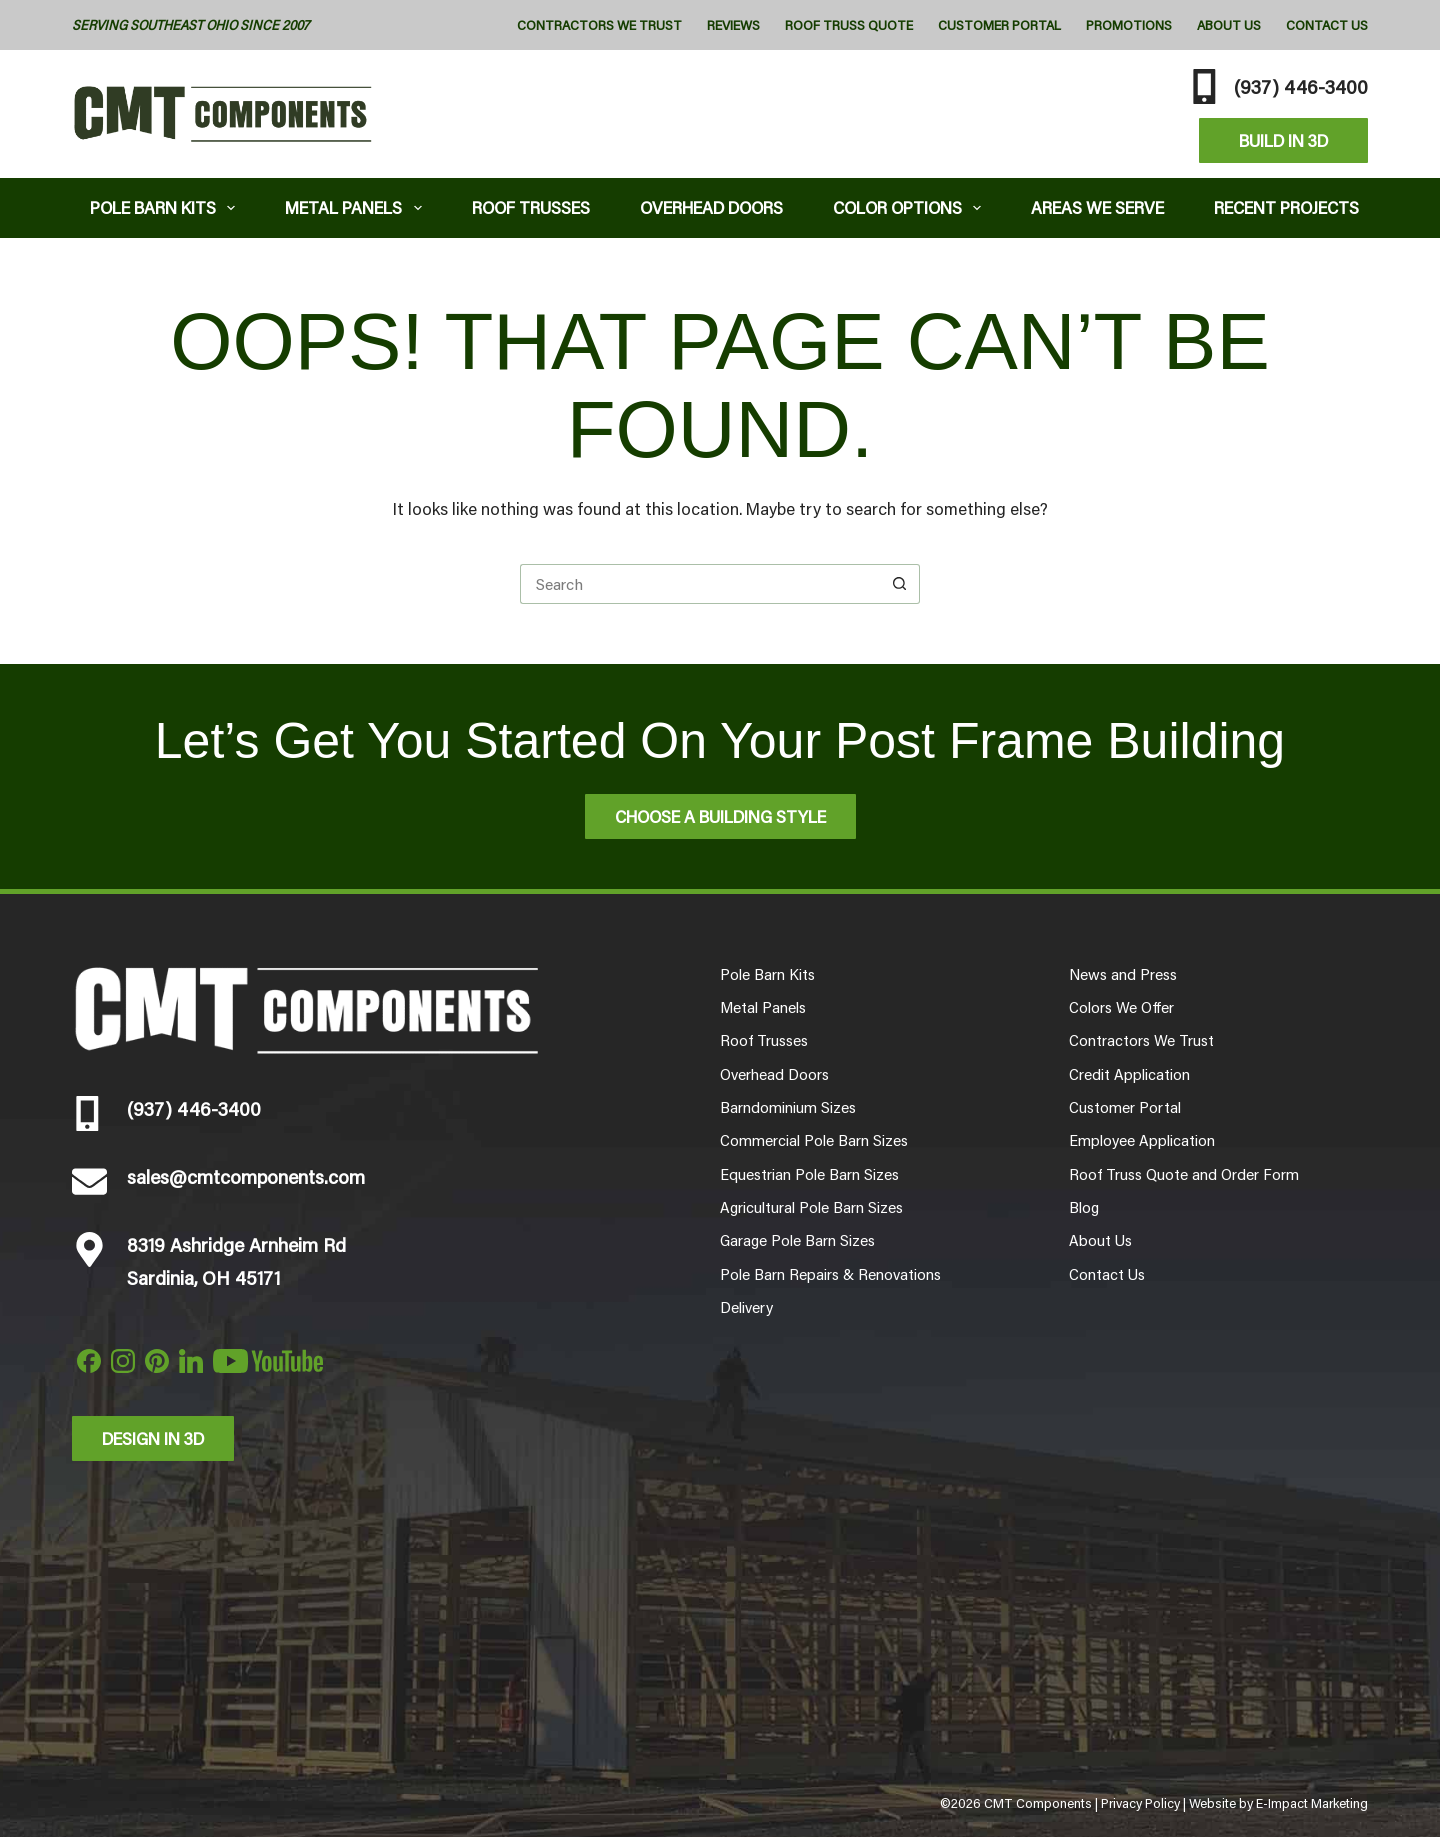  I want to click on Contractors We Trust, so click(599, 25).